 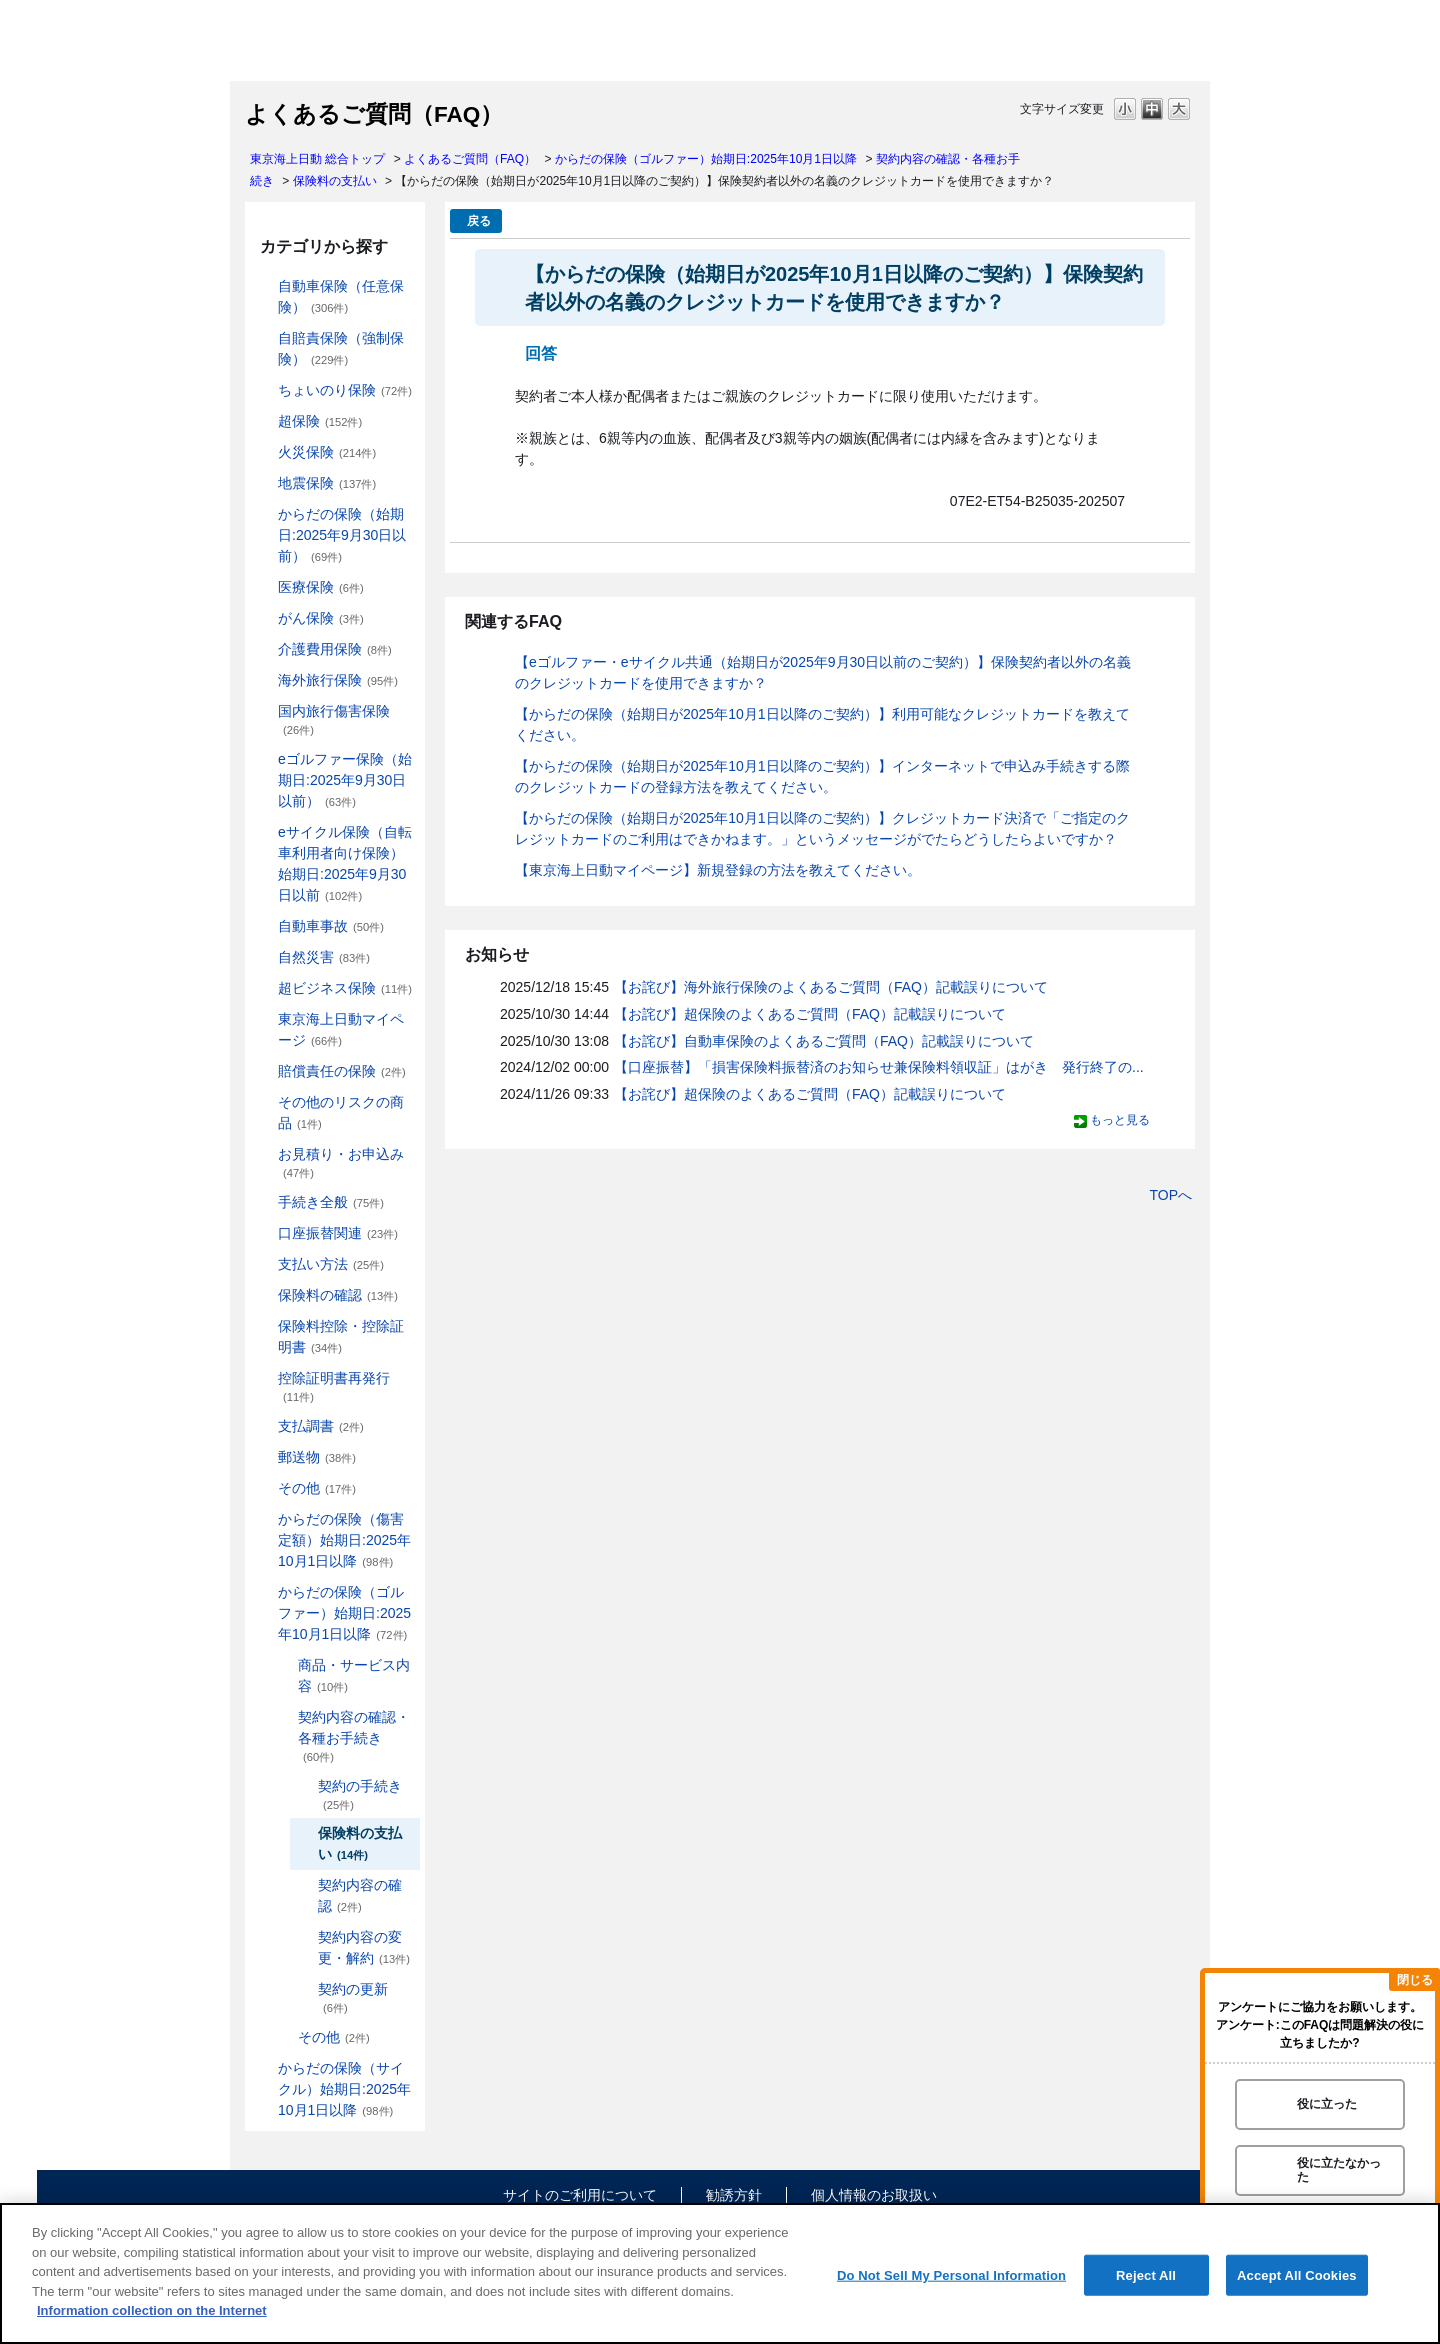 What do you see at coordinates (1120, 1120) in the screenshot?
I see `もっと見る` at bounding box center [1120, 1120].